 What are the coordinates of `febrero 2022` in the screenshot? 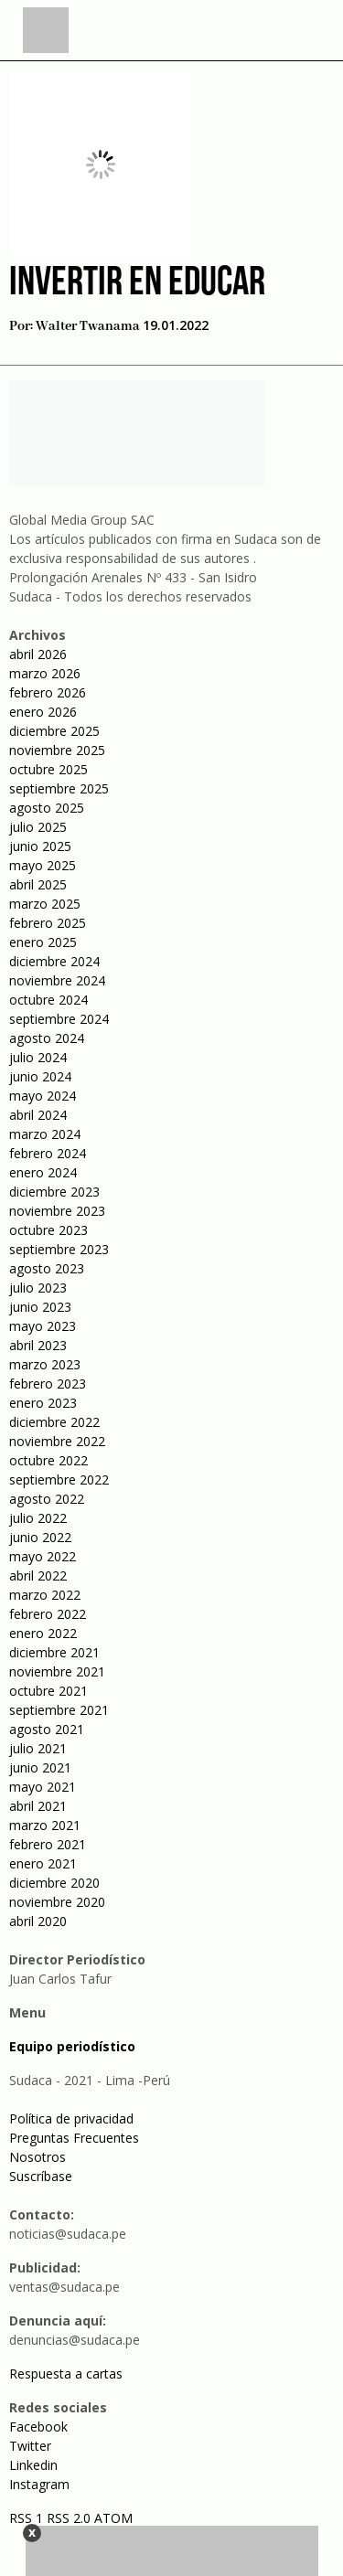 It's located at (47, 1614).